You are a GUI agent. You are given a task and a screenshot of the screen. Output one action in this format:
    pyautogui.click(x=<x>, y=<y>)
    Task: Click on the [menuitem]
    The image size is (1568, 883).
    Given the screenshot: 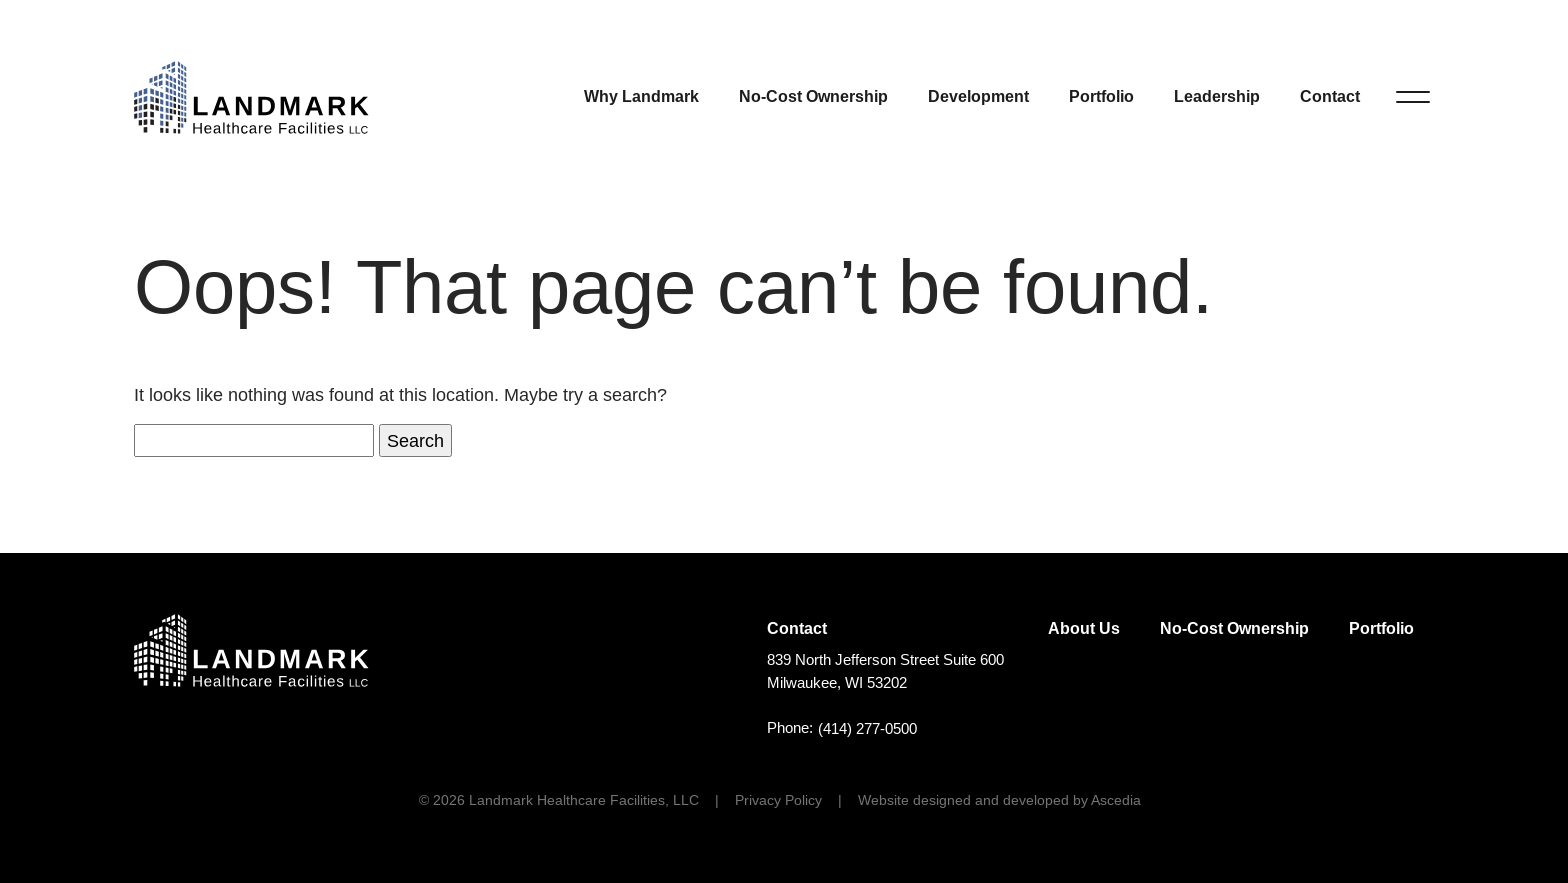 What is the action you would take?
    pyautogui.click(x=641, y=97)
    